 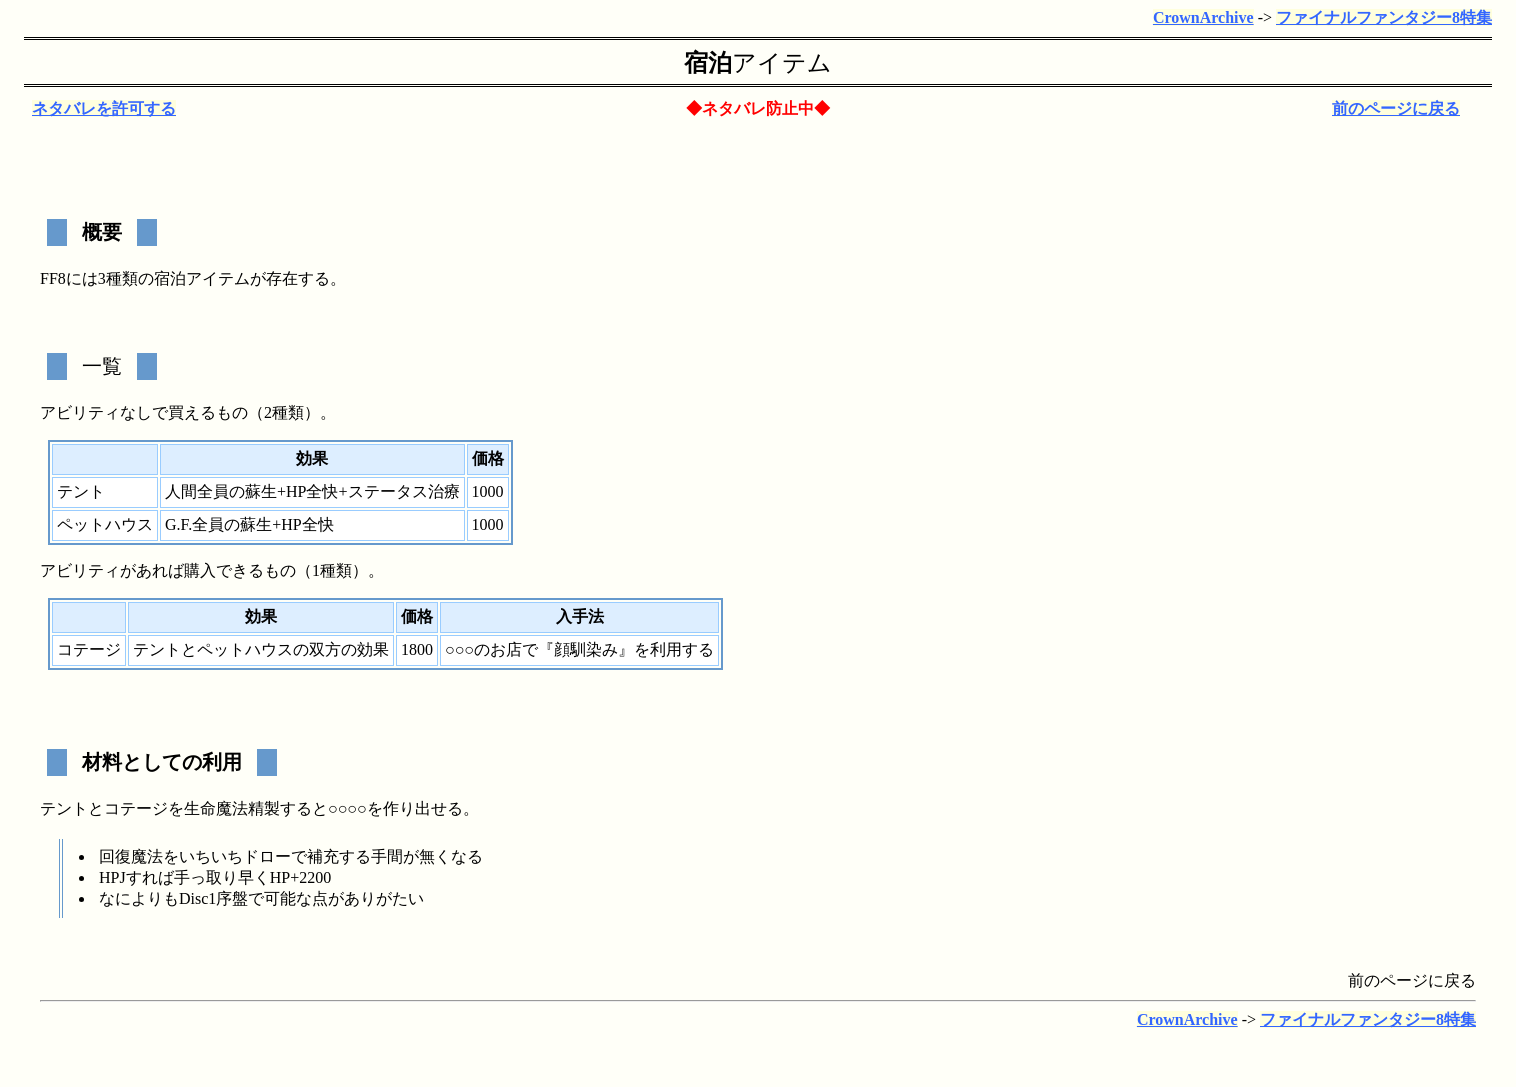 I want to click on 前のページに戻る, so click(x=1396, y=108).